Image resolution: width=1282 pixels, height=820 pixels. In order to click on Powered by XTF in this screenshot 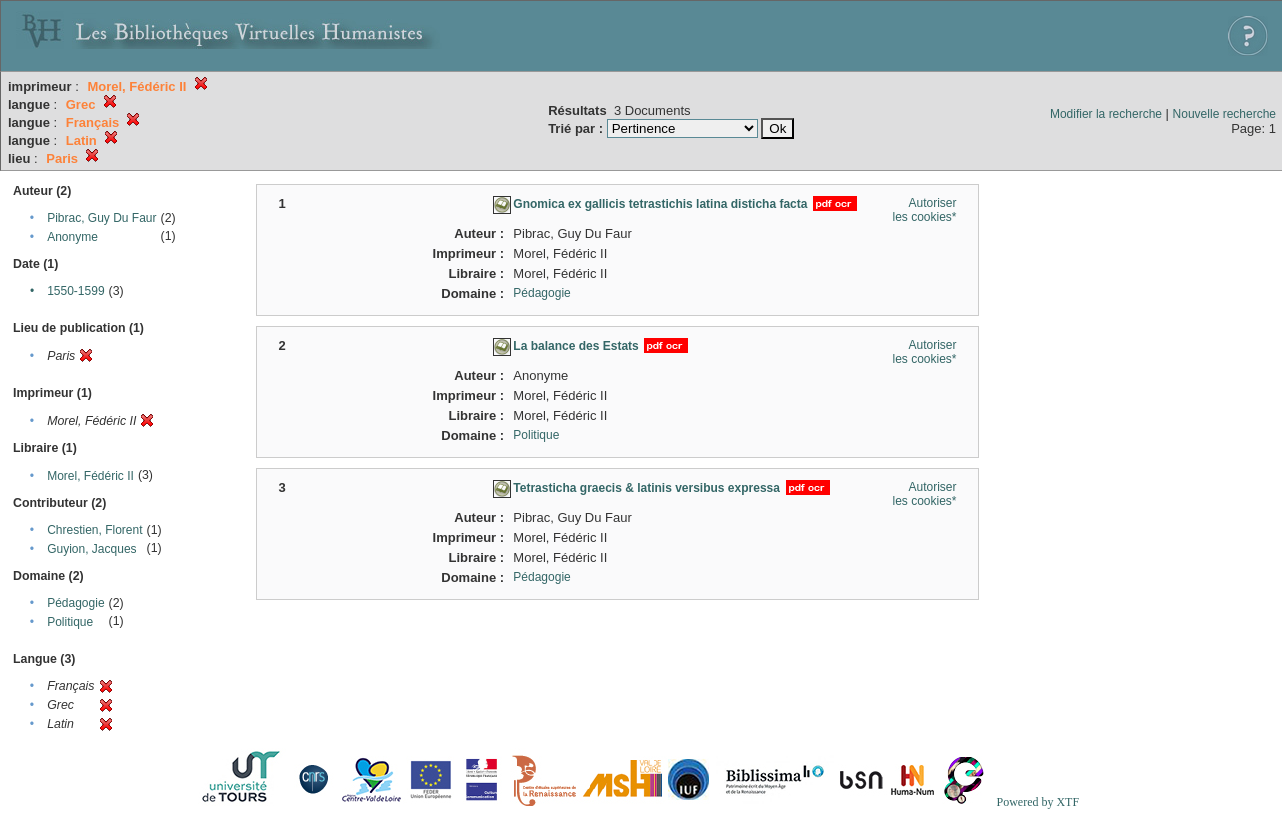, I will do `click(1037, 802)`.